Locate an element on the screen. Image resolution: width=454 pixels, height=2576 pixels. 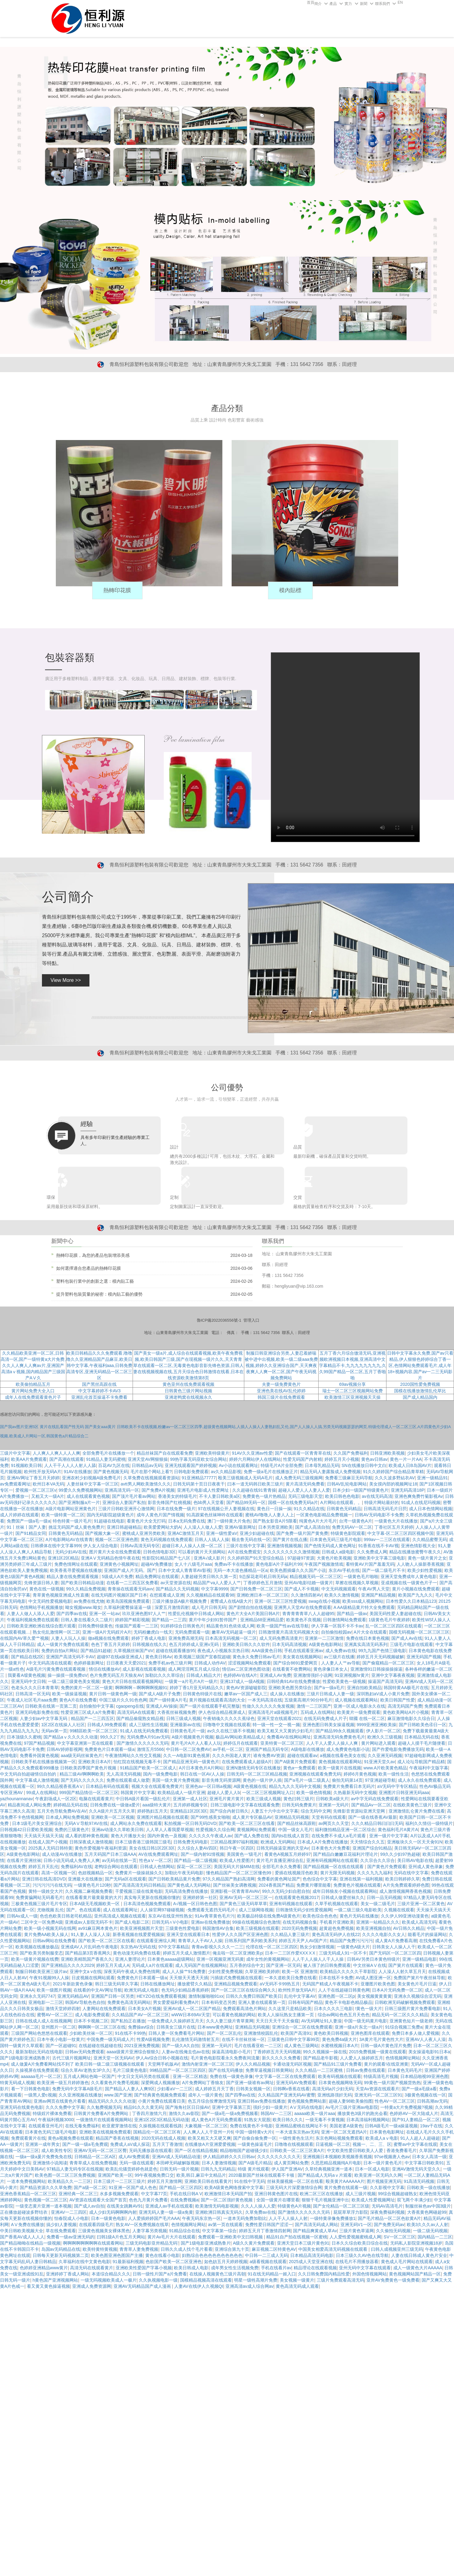
日韩系列国产系列欧美系列 is located at coordinates (250, 1940).